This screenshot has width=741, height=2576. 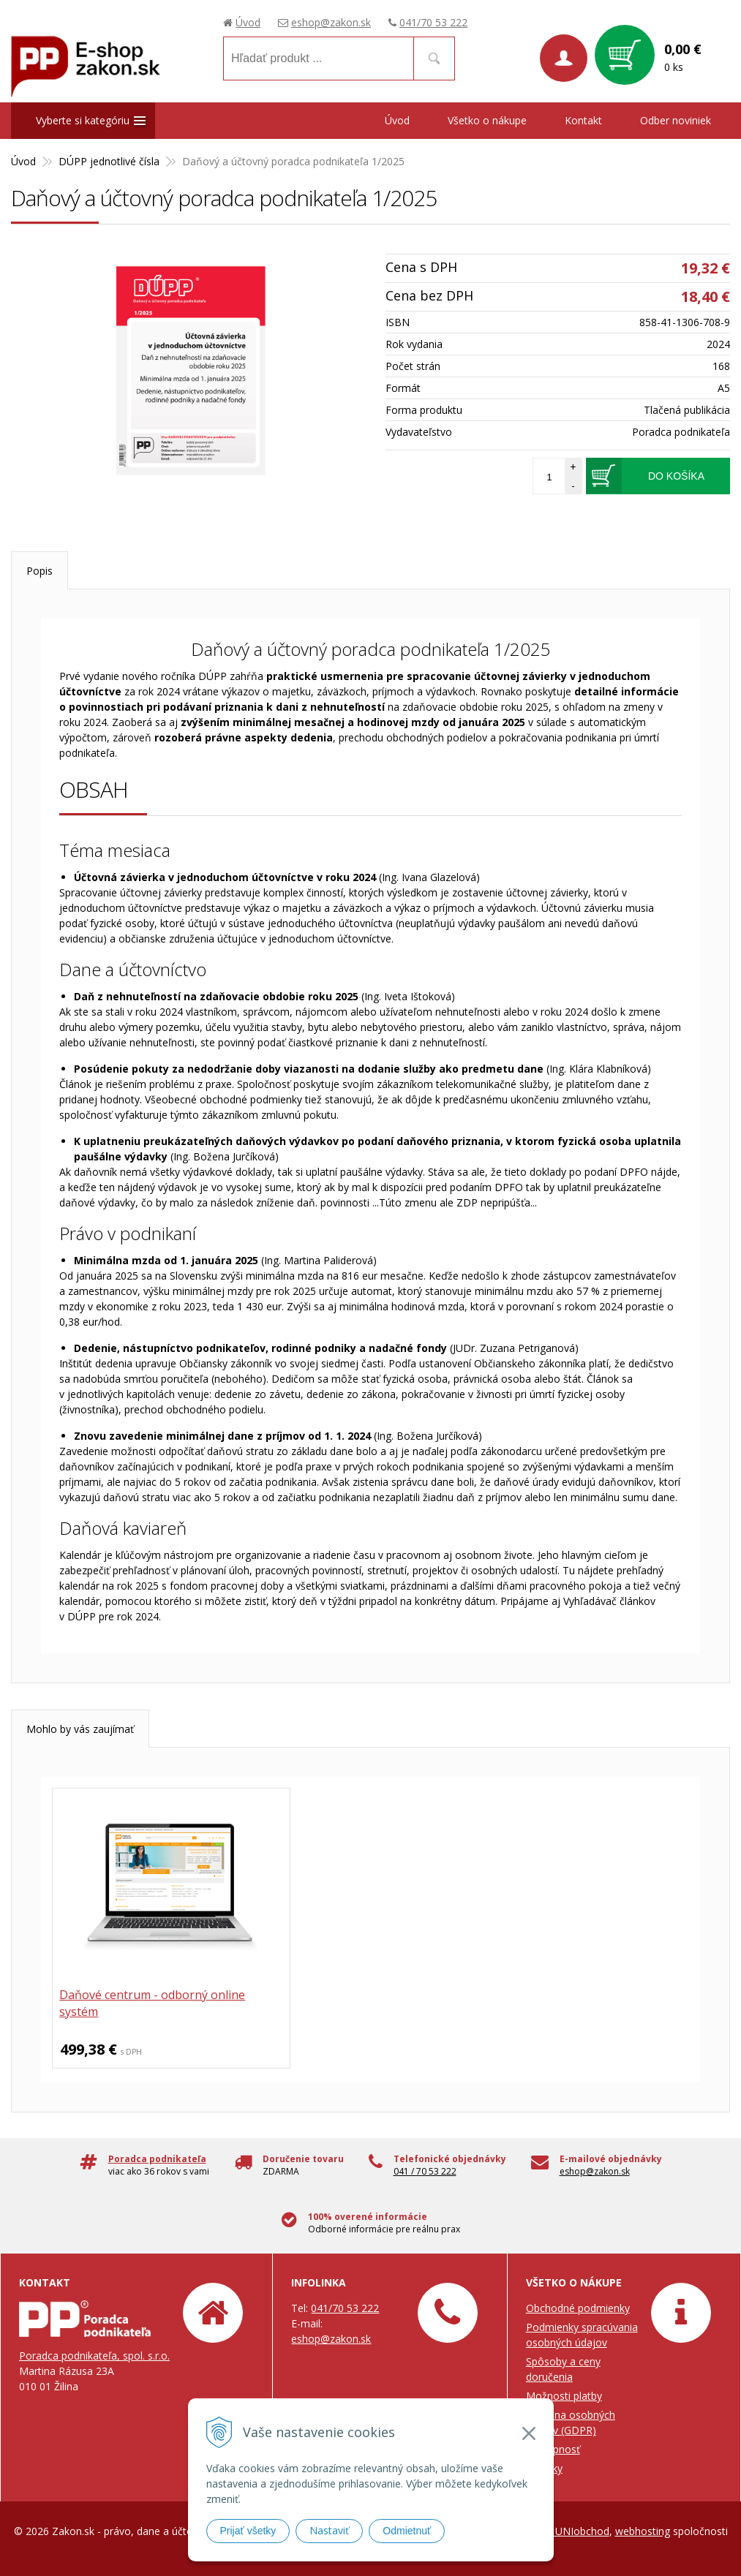 I want to click on Popis, so click(x=39, y=571).